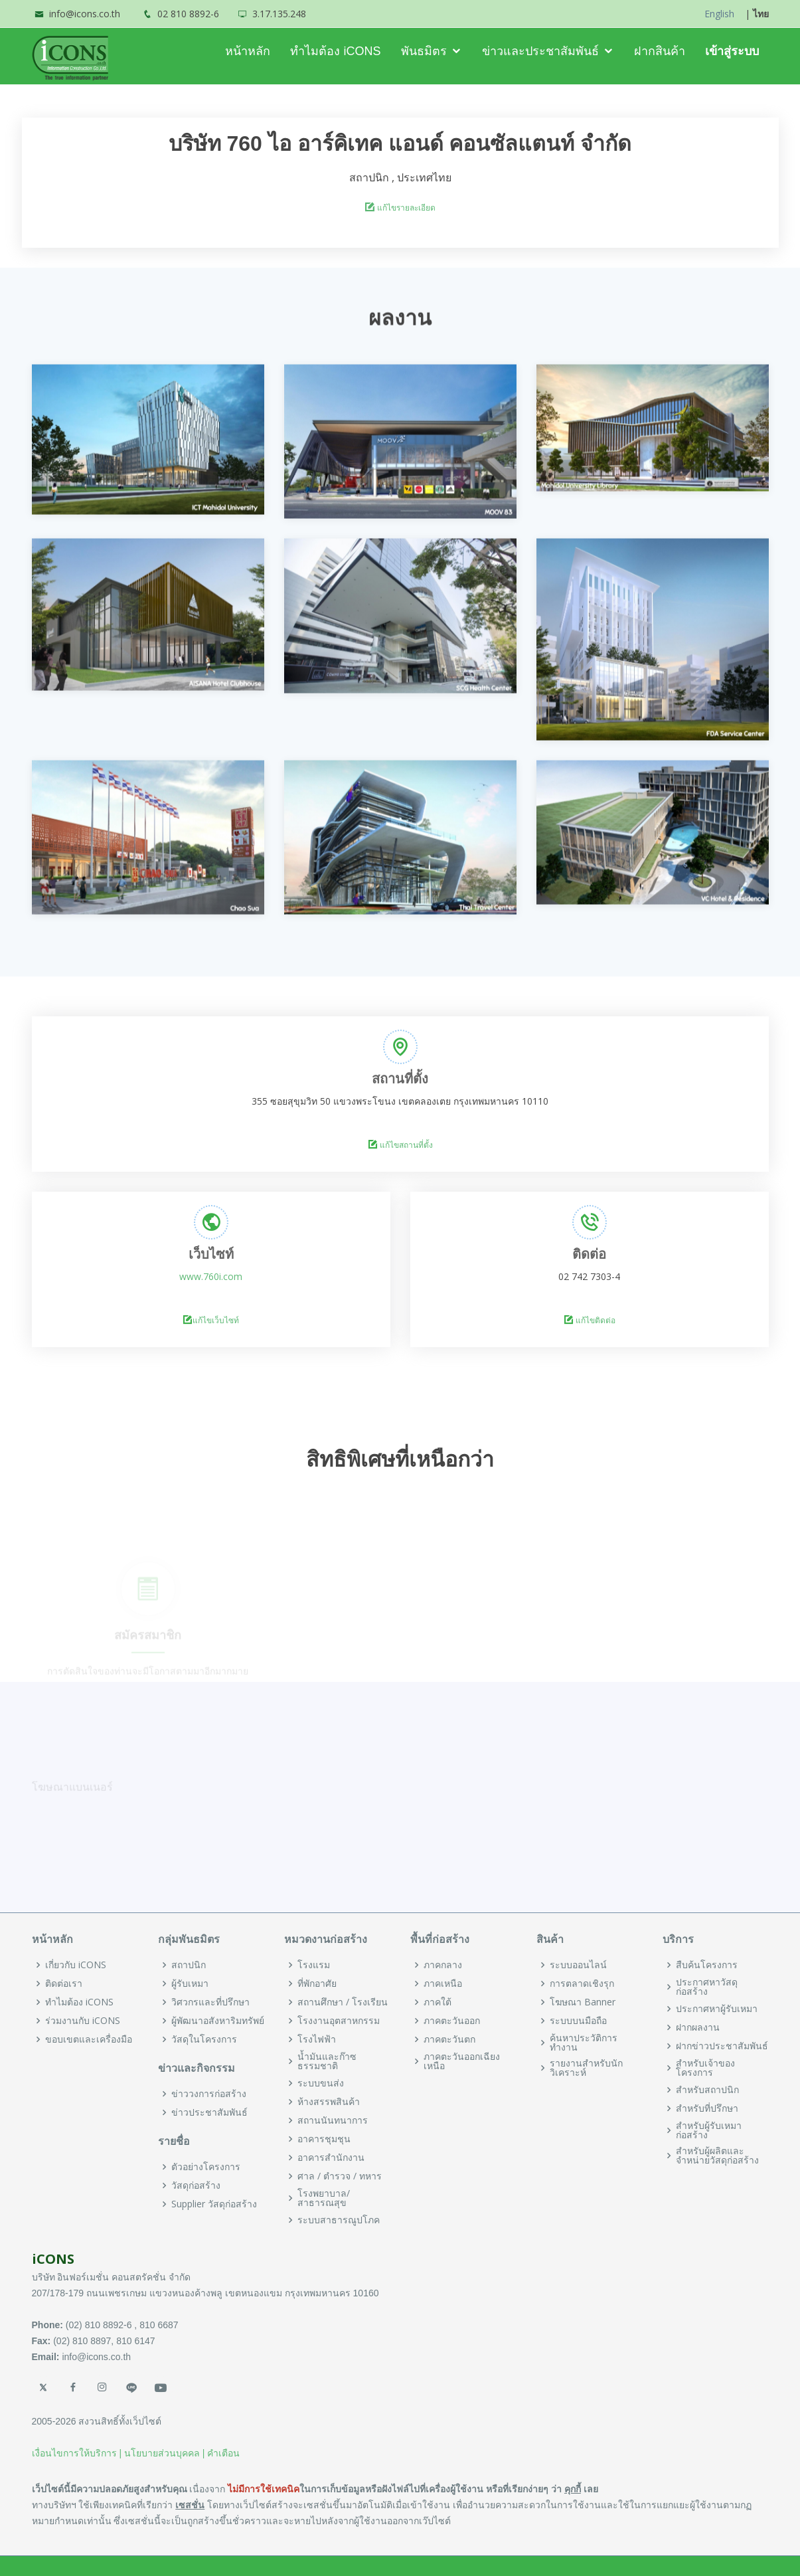 The width and height of the screenshot is (800, 2576). What do you see at coordinates (320, 2083) in the screenshot?
I see `ระบบขนส่ง` at bounding box center [320, 2083].